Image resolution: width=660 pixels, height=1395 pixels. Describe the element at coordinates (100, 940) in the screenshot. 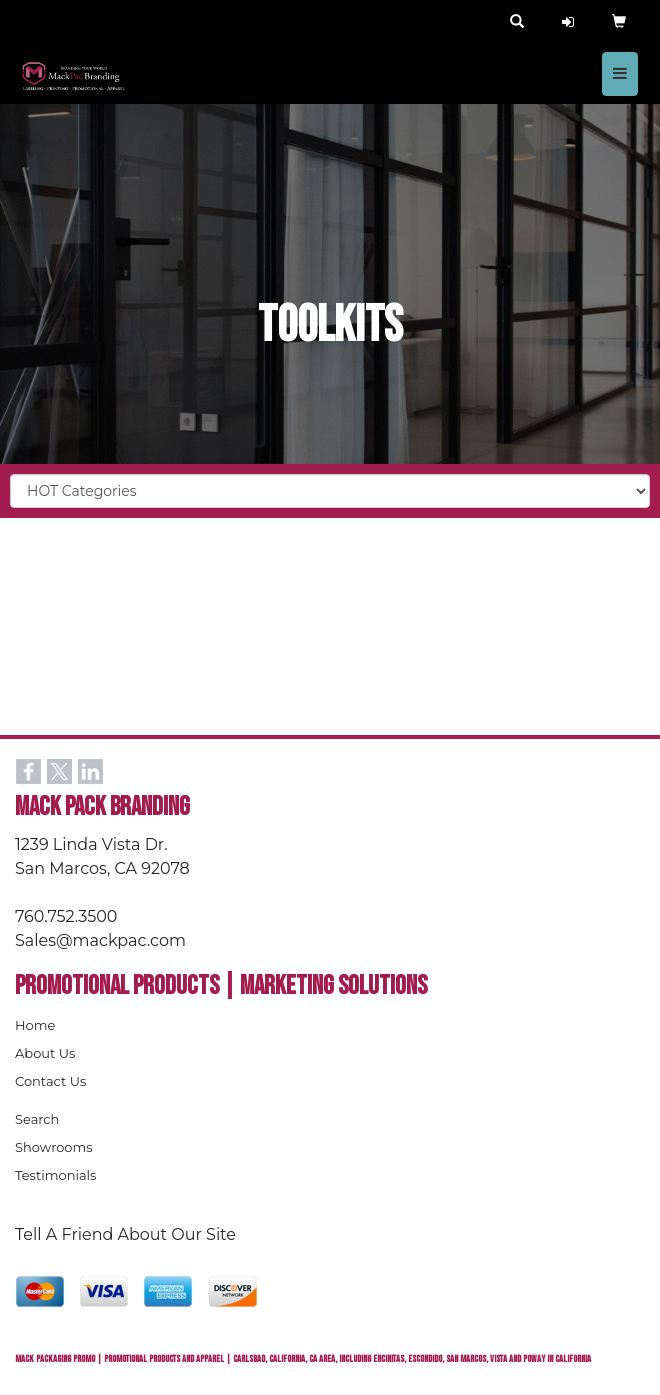

I see `Sales@mackpac.com` at that location.